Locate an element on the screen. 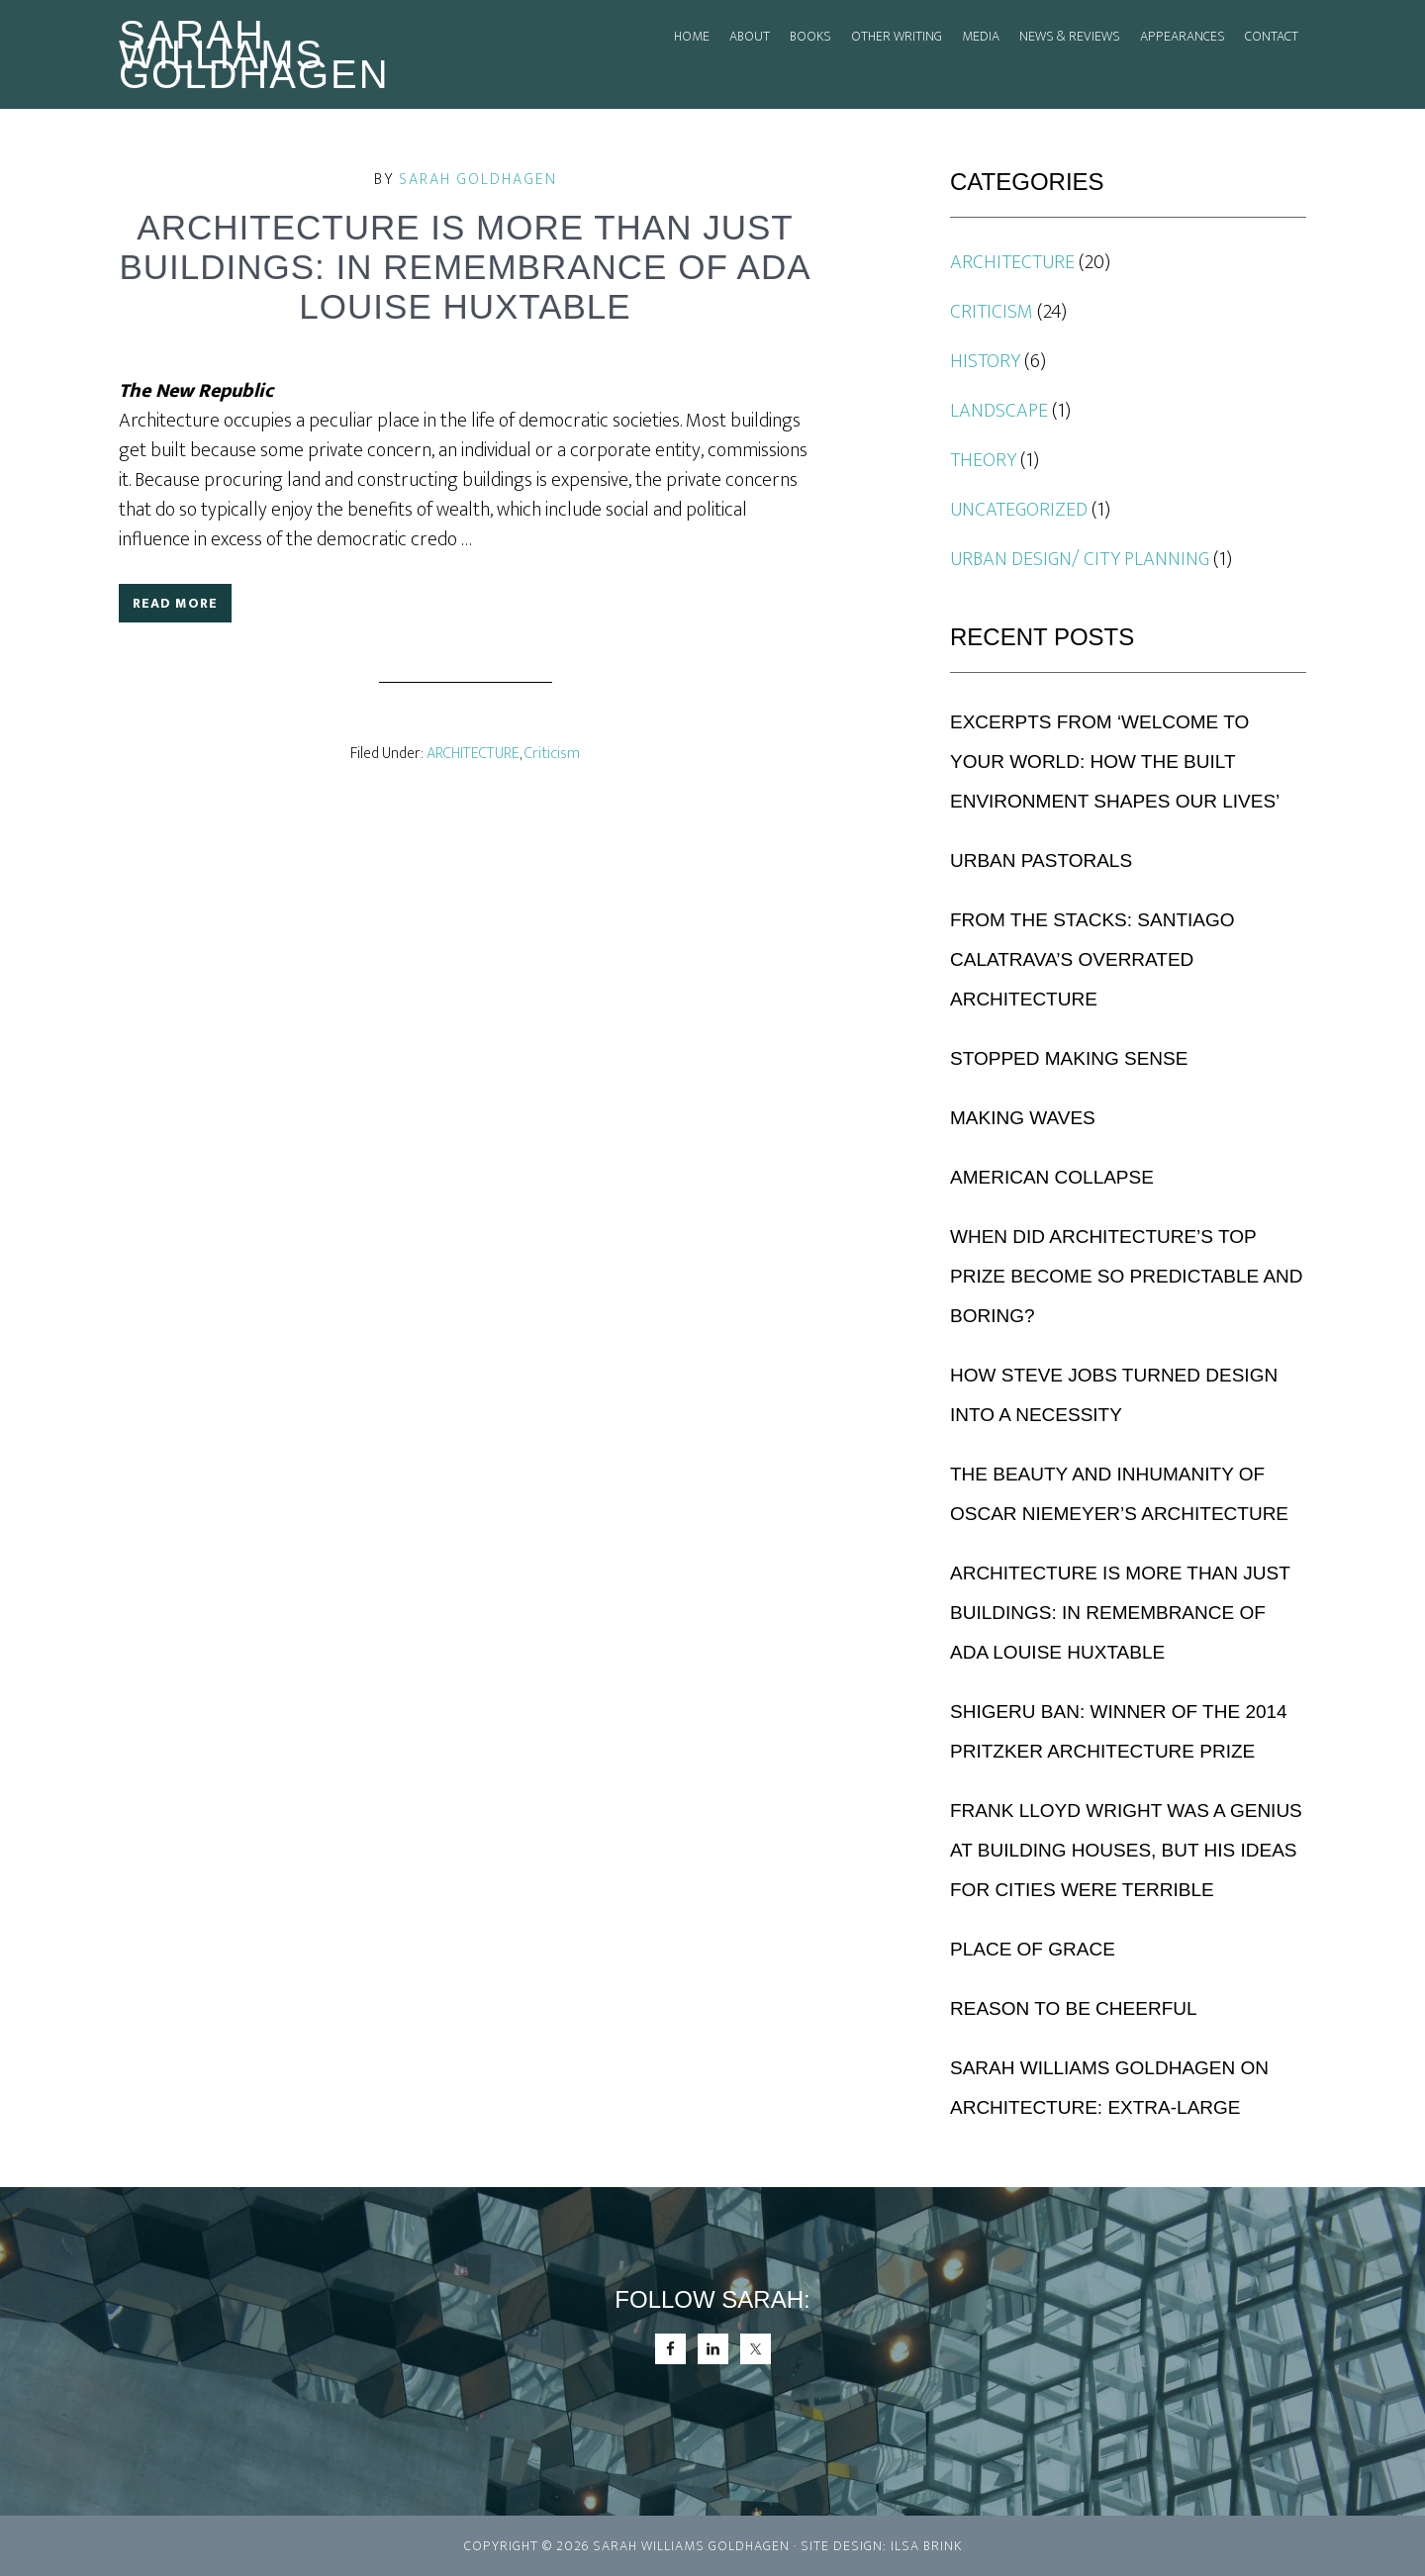 The height and width of the screenshot is (2576, 1425). History is located at coordinates (985, 361).